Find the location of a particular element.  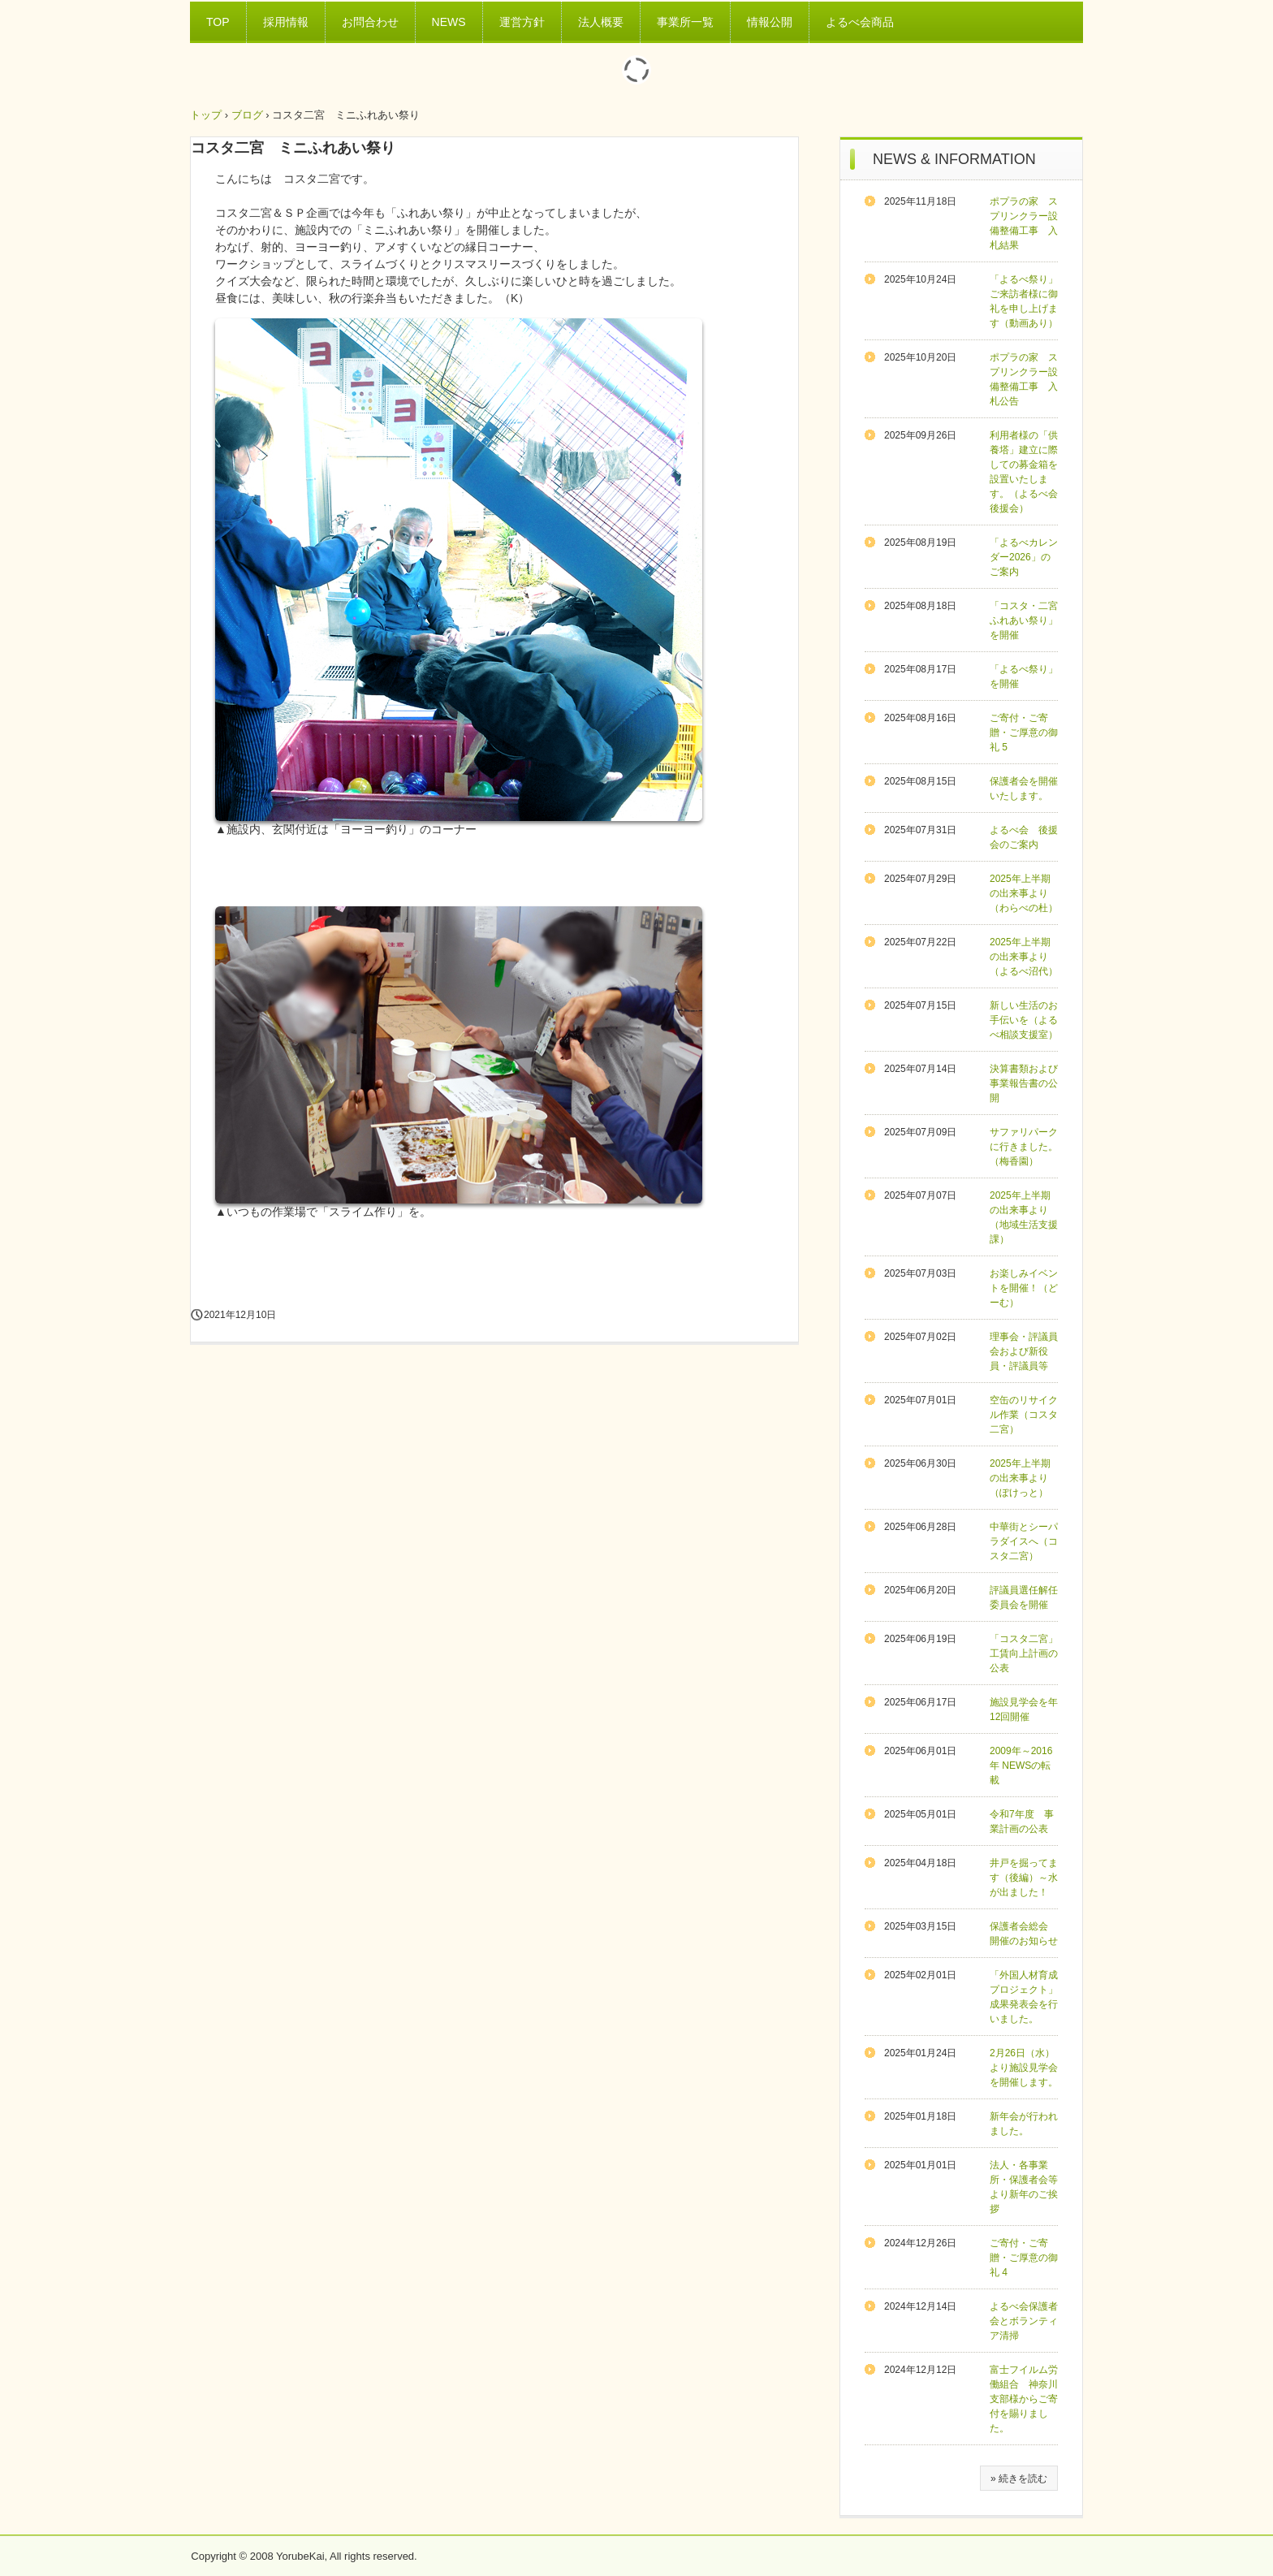

法人概要 is located at coordinates (601, 21).